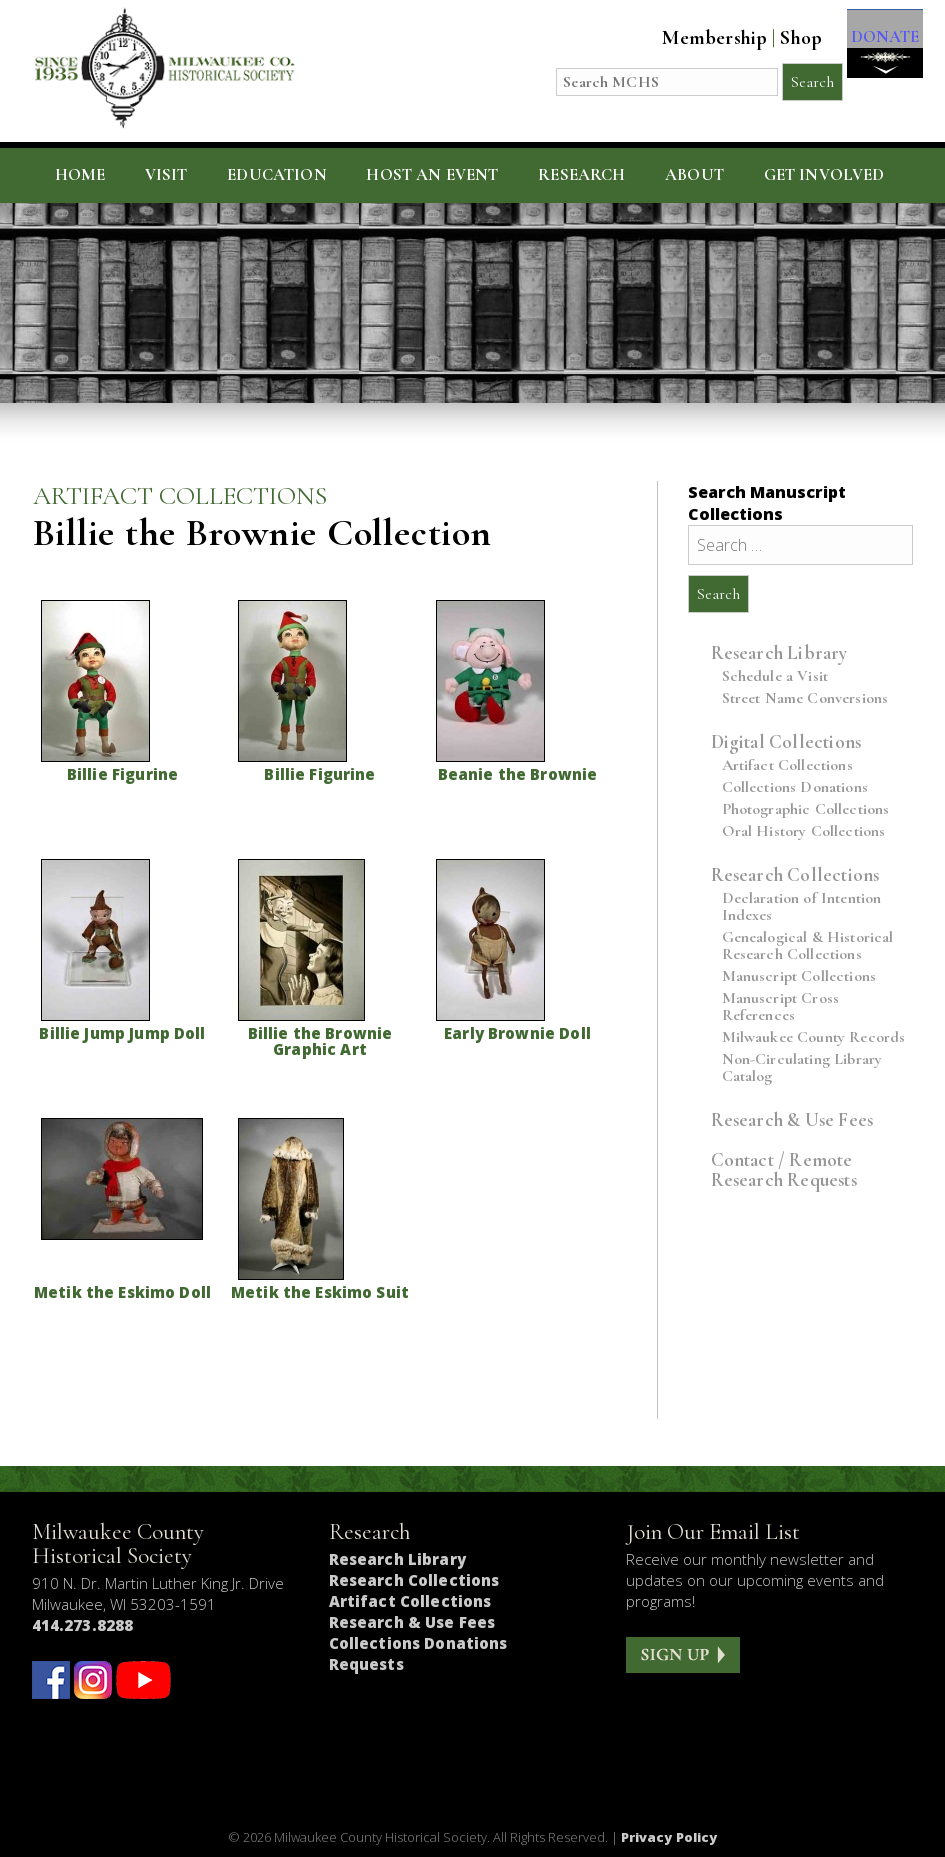  Describe the element at coordinates (799, 976) in the screenshot. I see `Manuscript Collections` at that location.